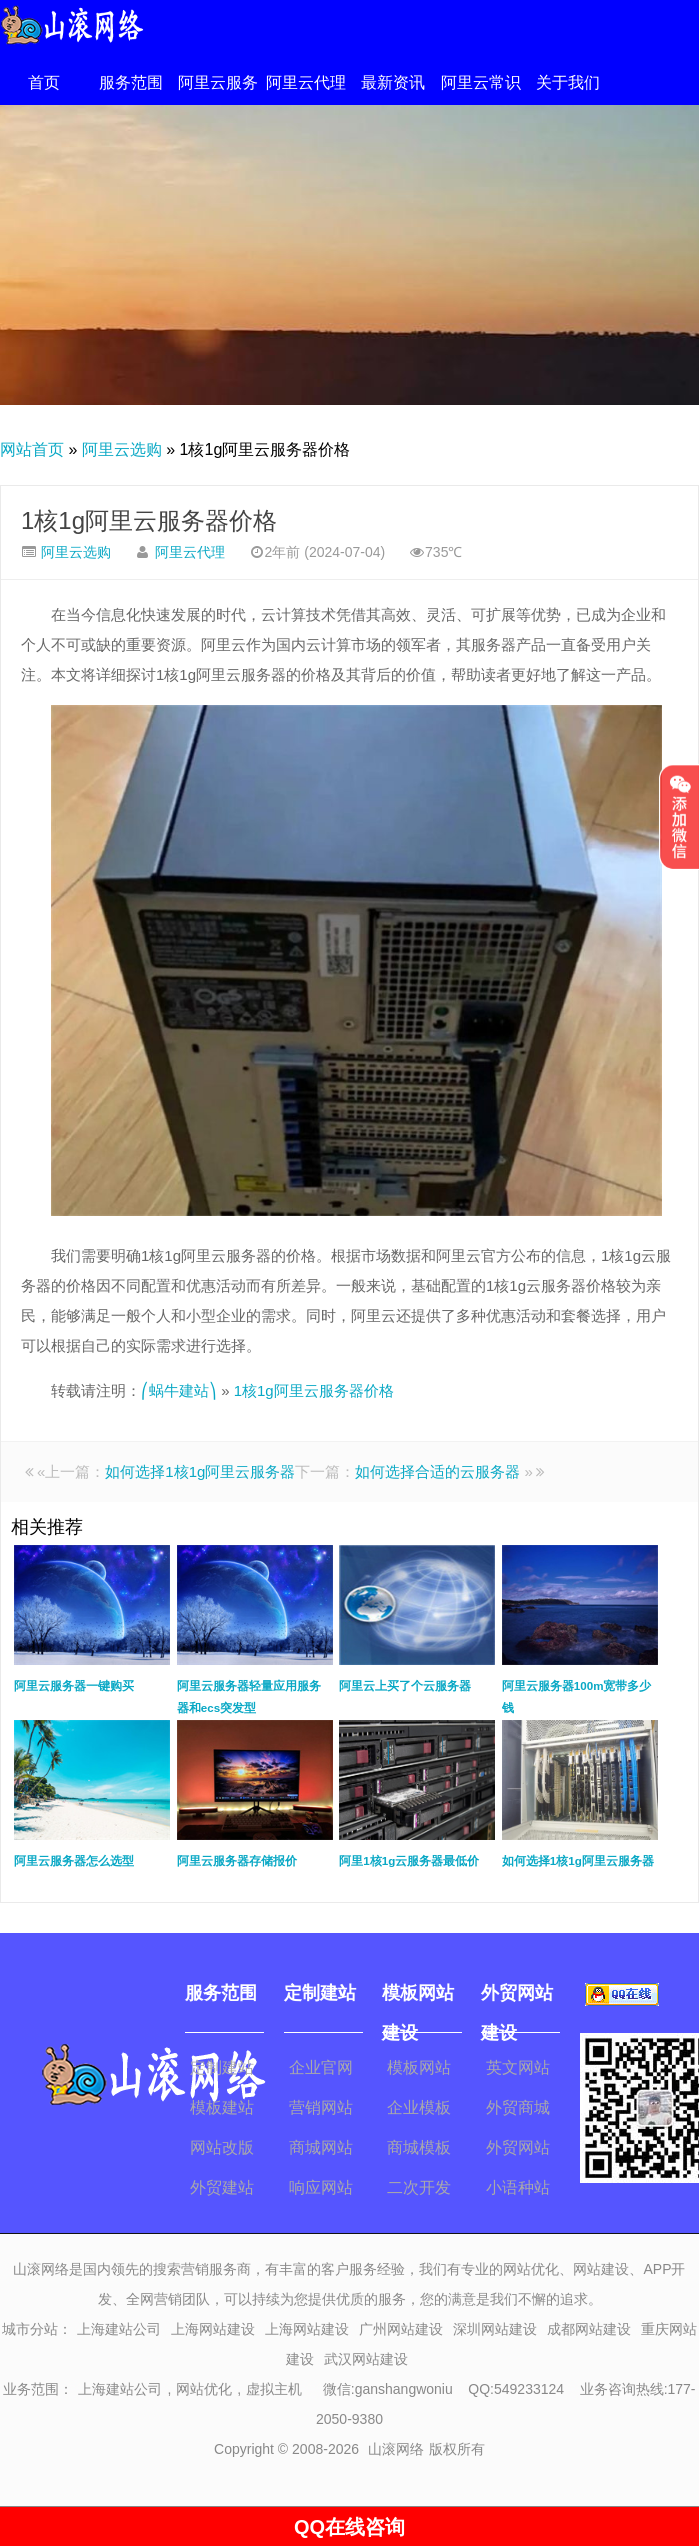 This screenshot has width=699, height=2546. What do you see at coordinates (518, 2191) in the screenshot?
I see `小语种站建设` at bounding box center [518, 2191].